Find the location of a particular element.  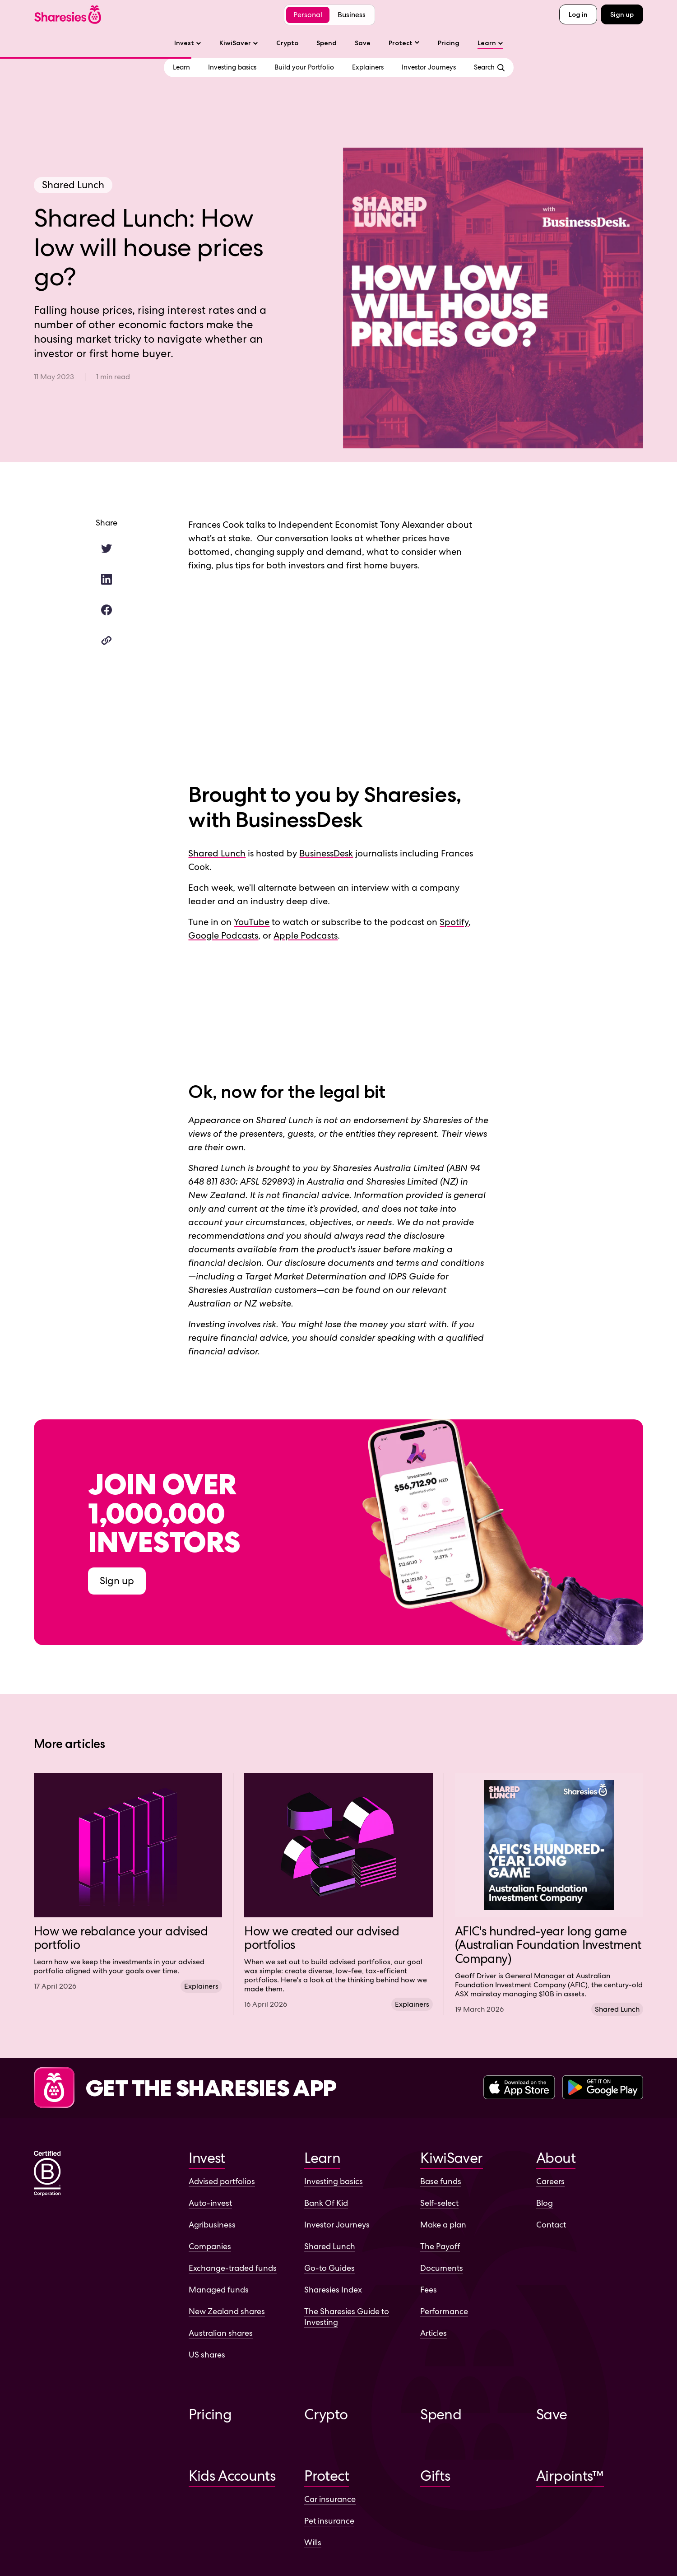

[Visit article AFIC's hundred-year long game (Australian Foundation Investment Company)] is located at coordinates (549, 1894).